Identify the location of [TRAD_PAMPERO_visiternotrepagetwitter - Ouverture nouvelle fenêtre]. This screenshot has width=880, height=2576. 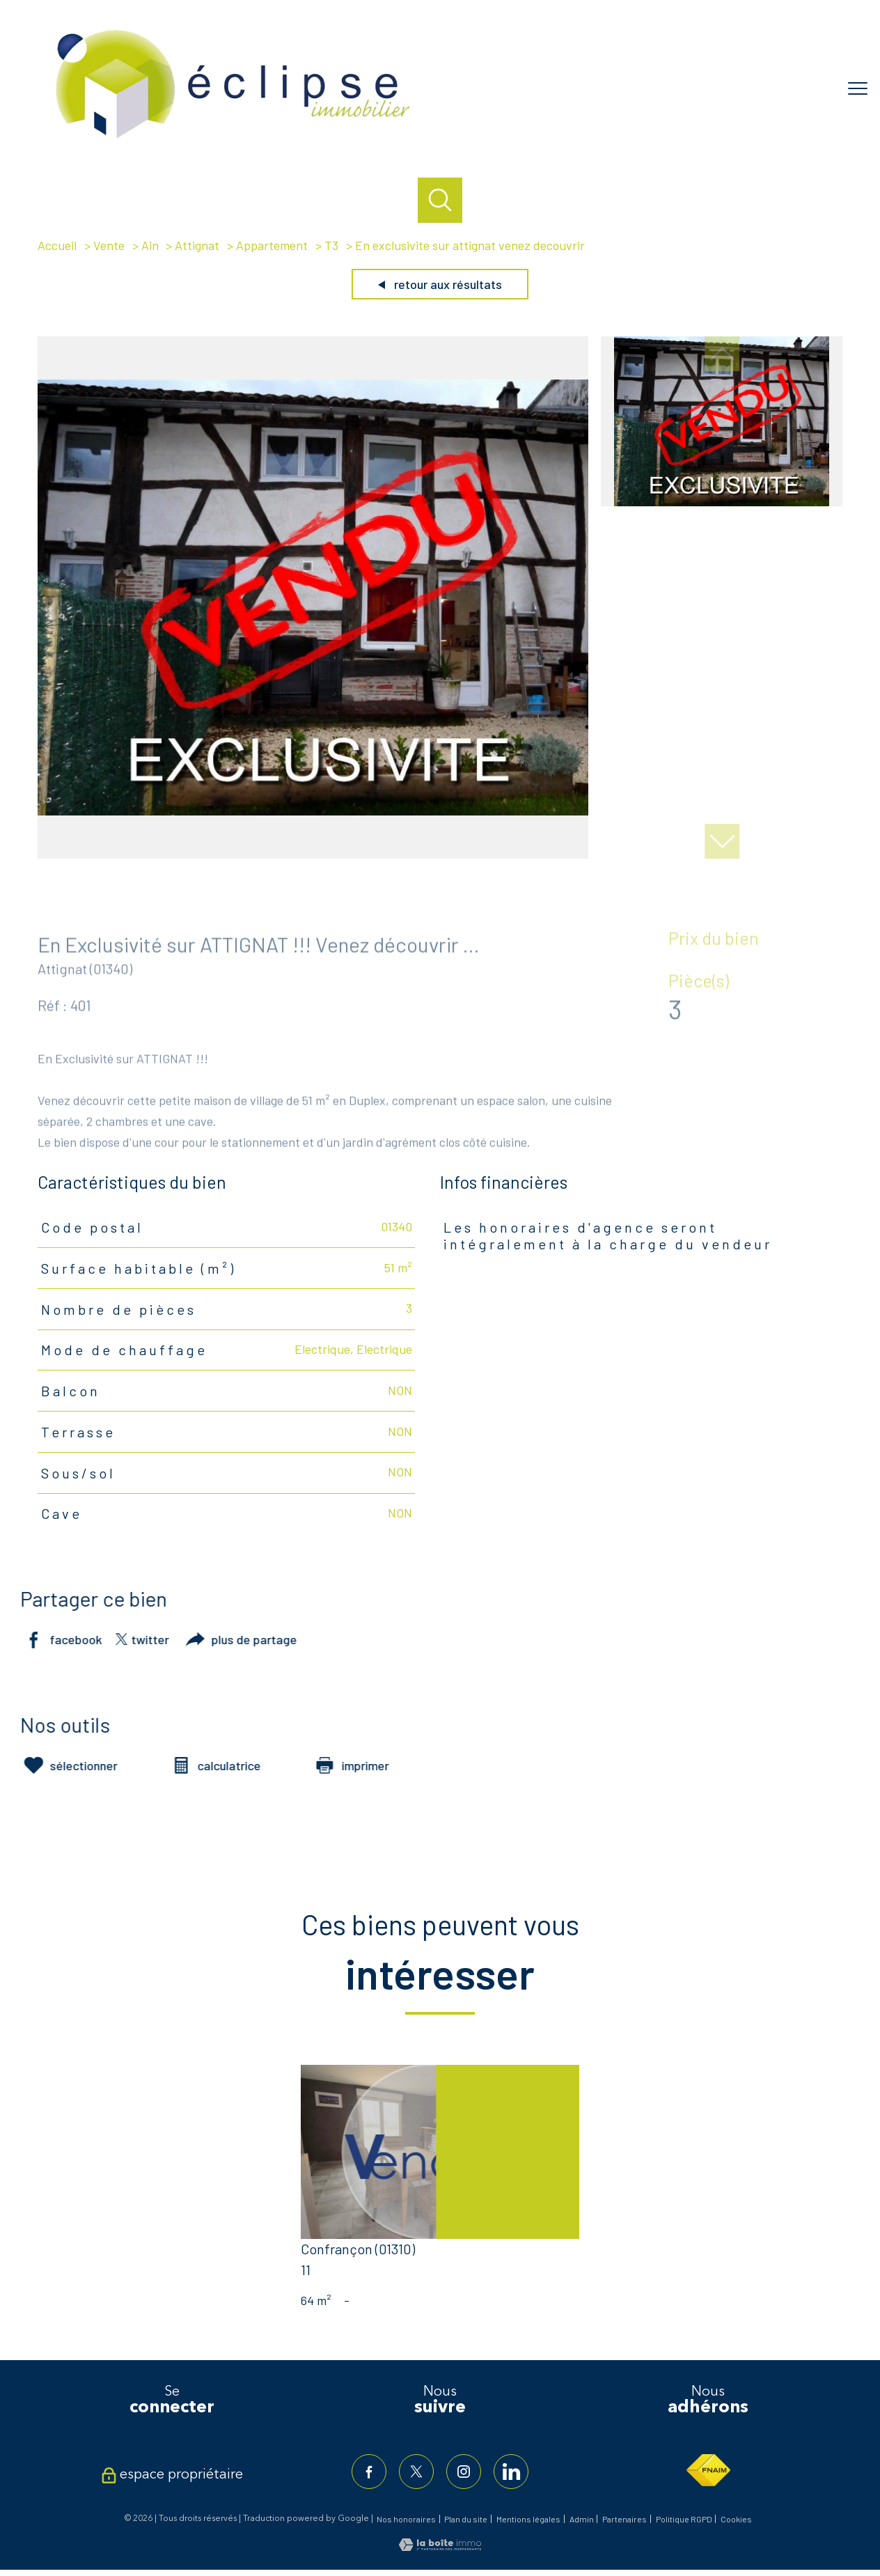
(416, 2471).